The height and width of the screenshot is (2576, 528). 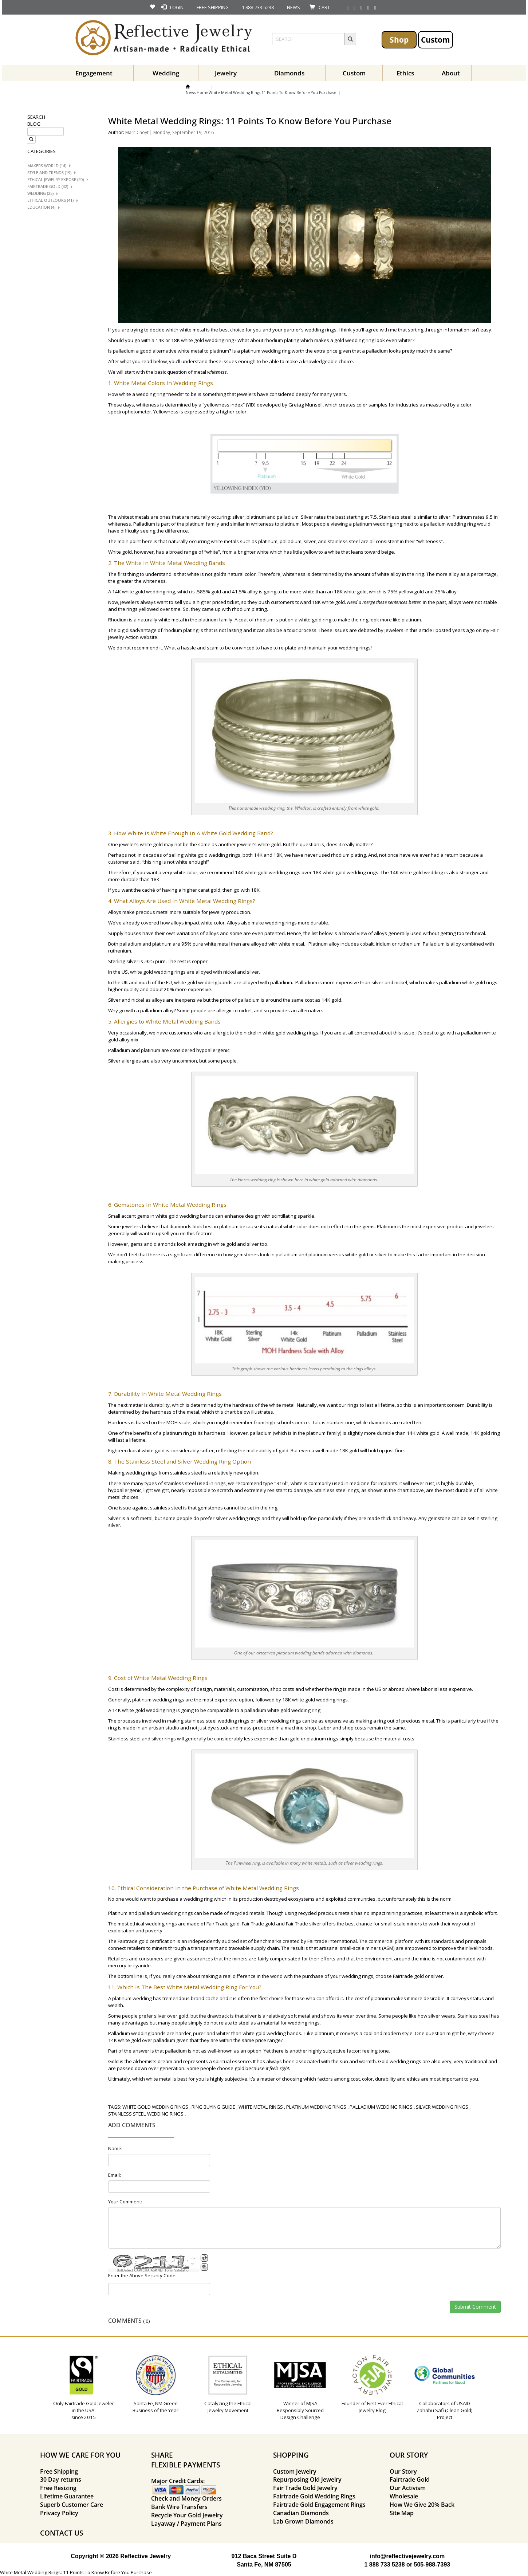 What do you see at coordinates (226, 73) in the screenshot?
I see `Jewelry` at bounding box center [226, 73].